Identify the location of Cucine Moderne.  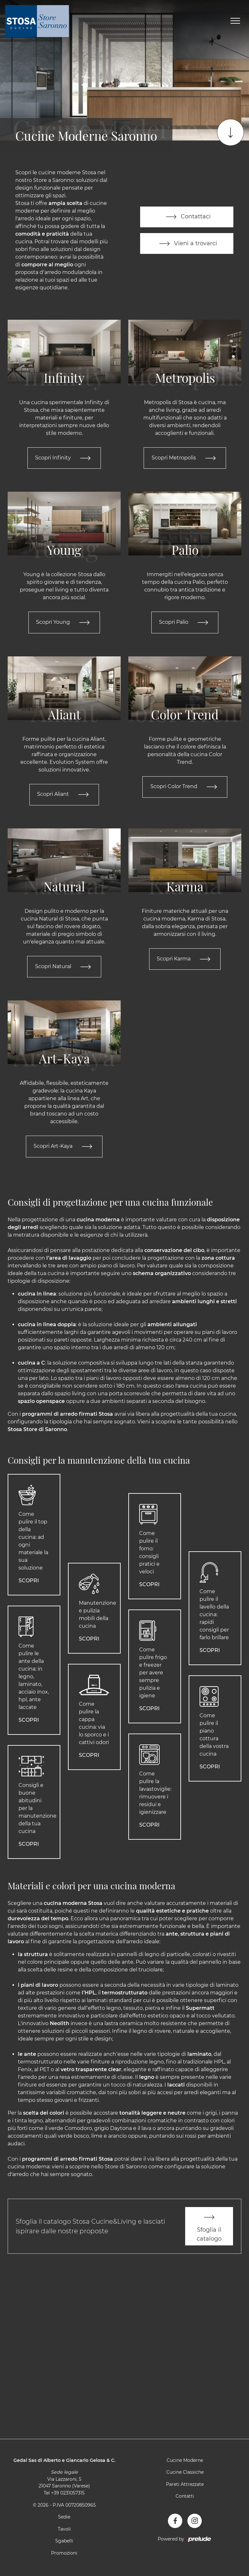
(185, 2461).